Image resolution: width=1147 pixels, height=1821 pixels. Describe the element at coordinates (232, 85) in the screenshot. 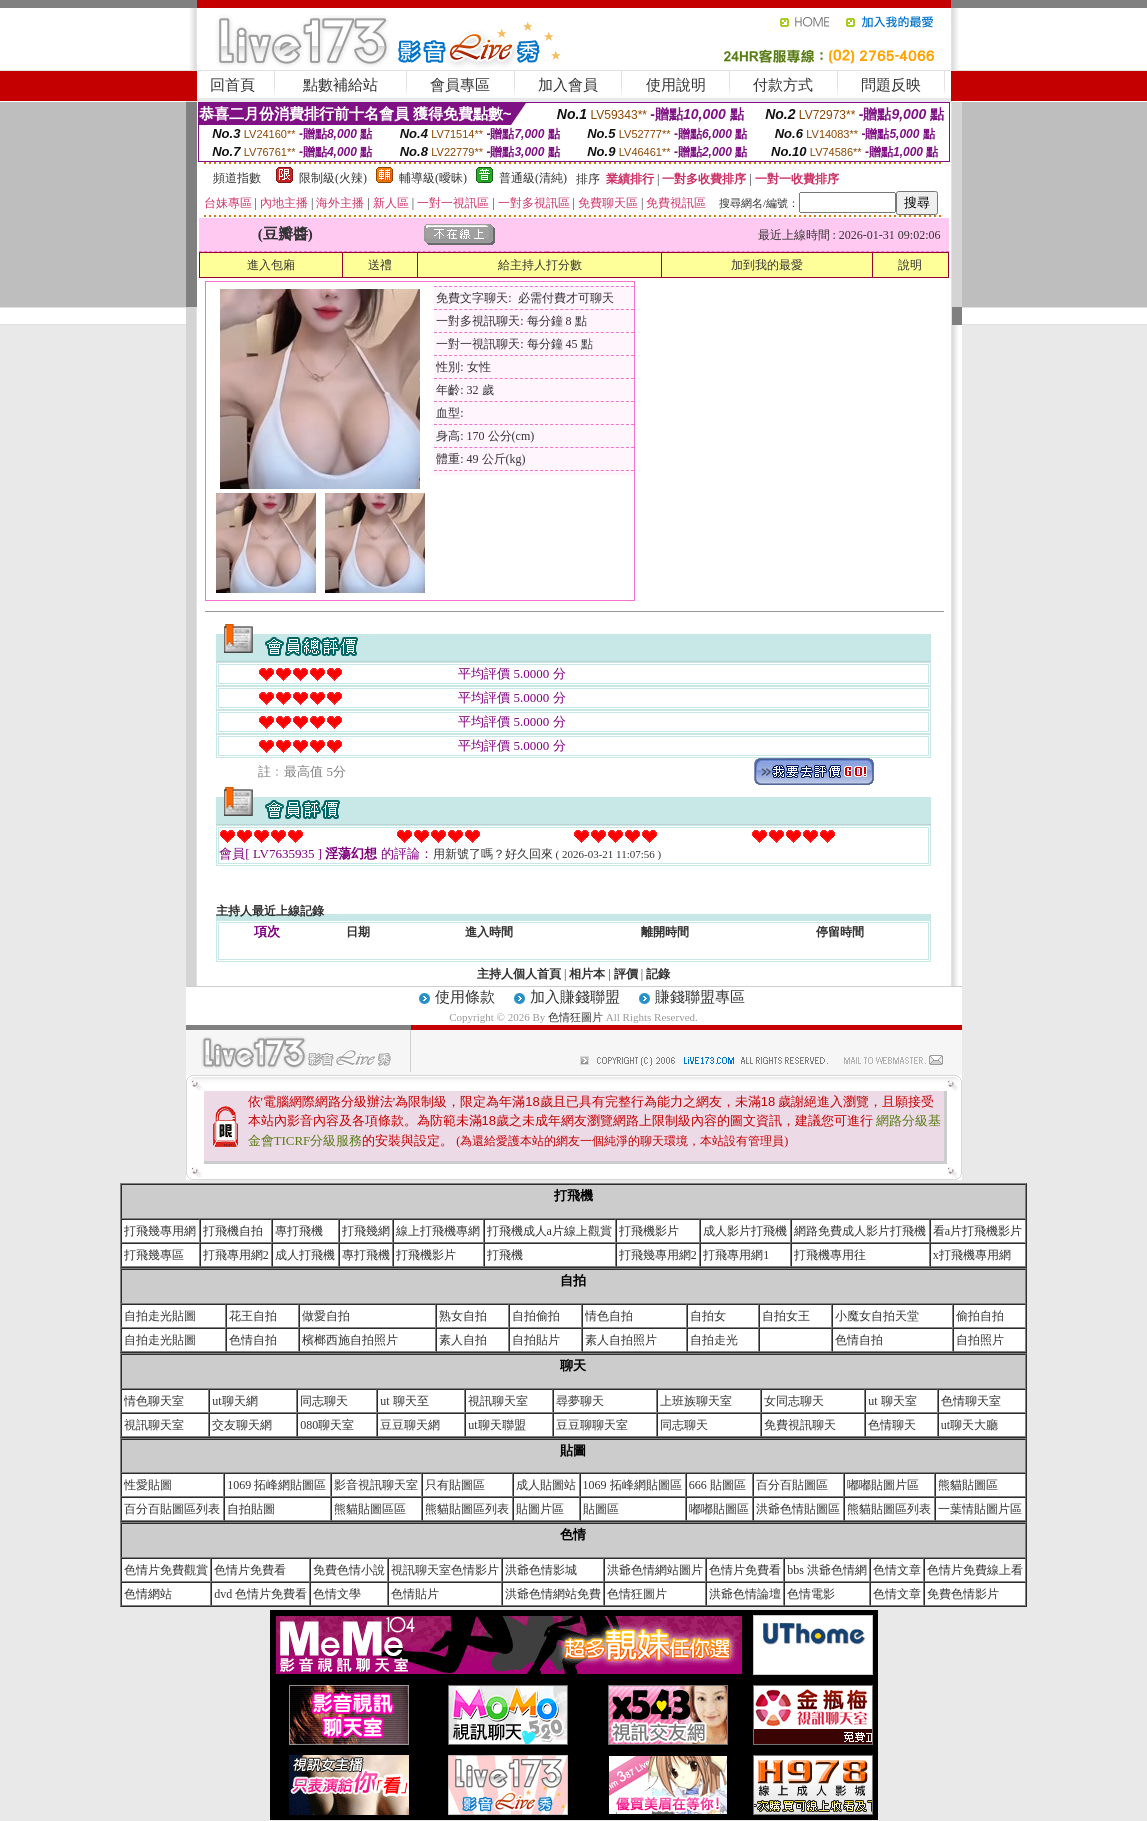

I see `回首頁` at that location.